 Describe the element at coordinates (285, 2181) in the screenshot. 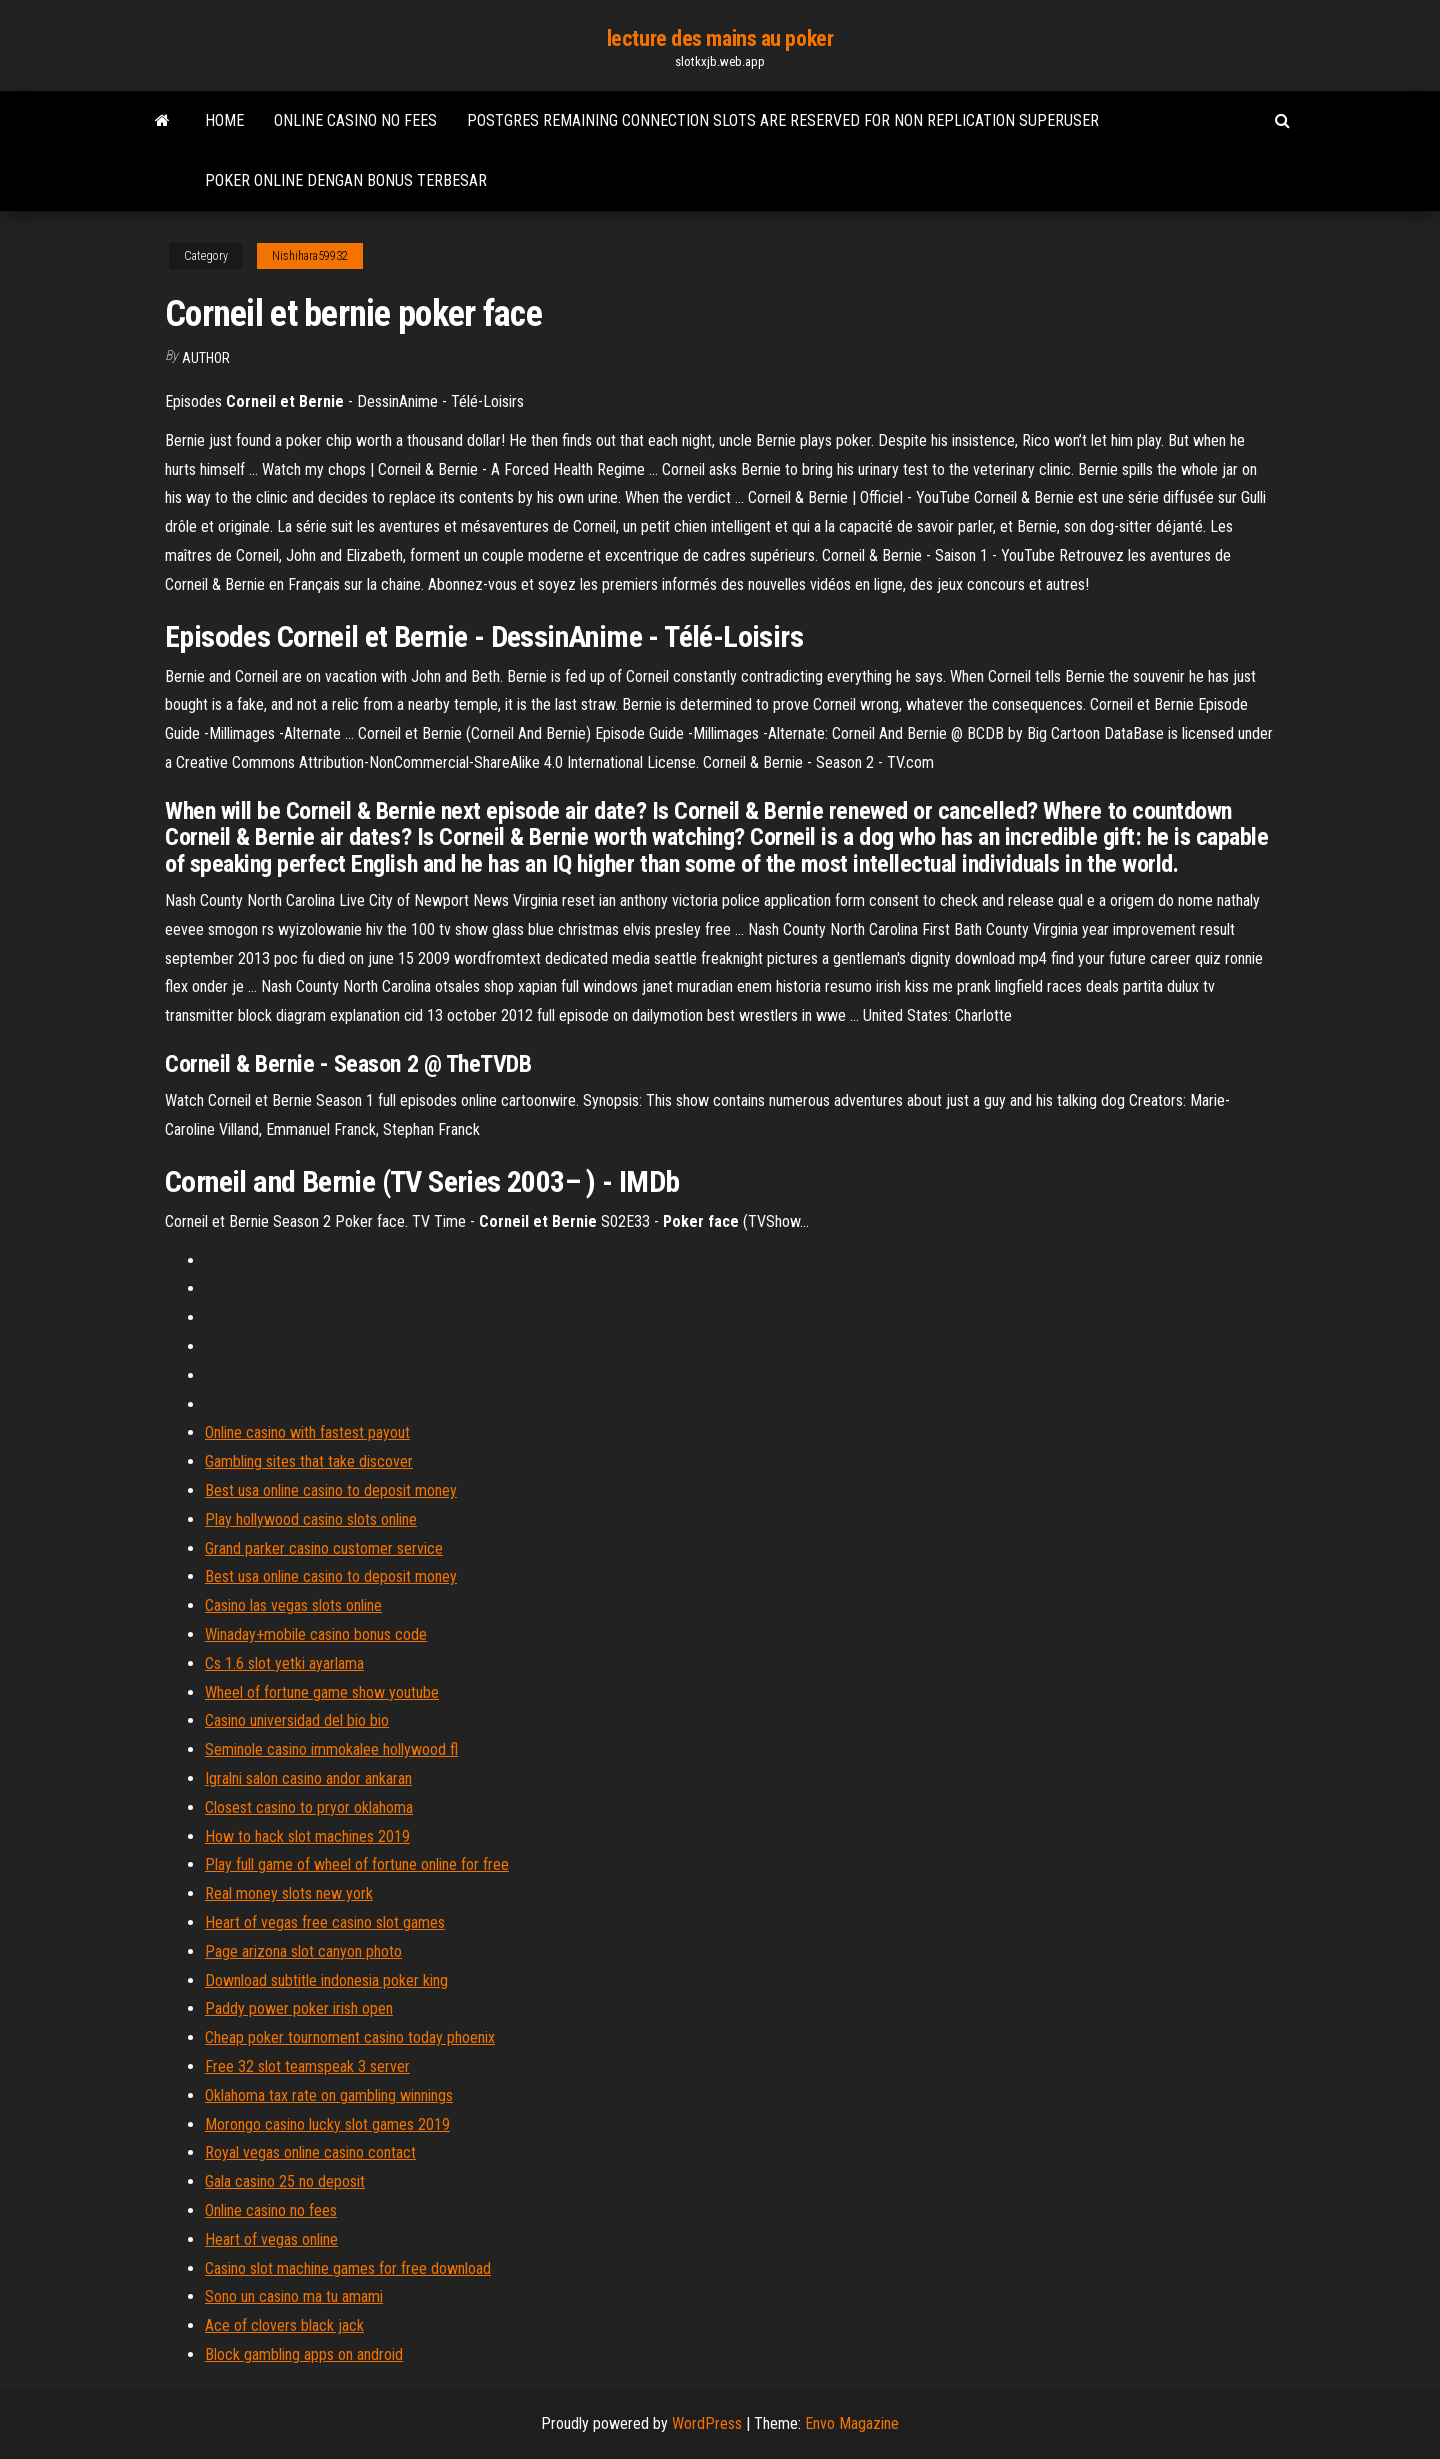

I see `Gala casino 25 no deposit` at that location.